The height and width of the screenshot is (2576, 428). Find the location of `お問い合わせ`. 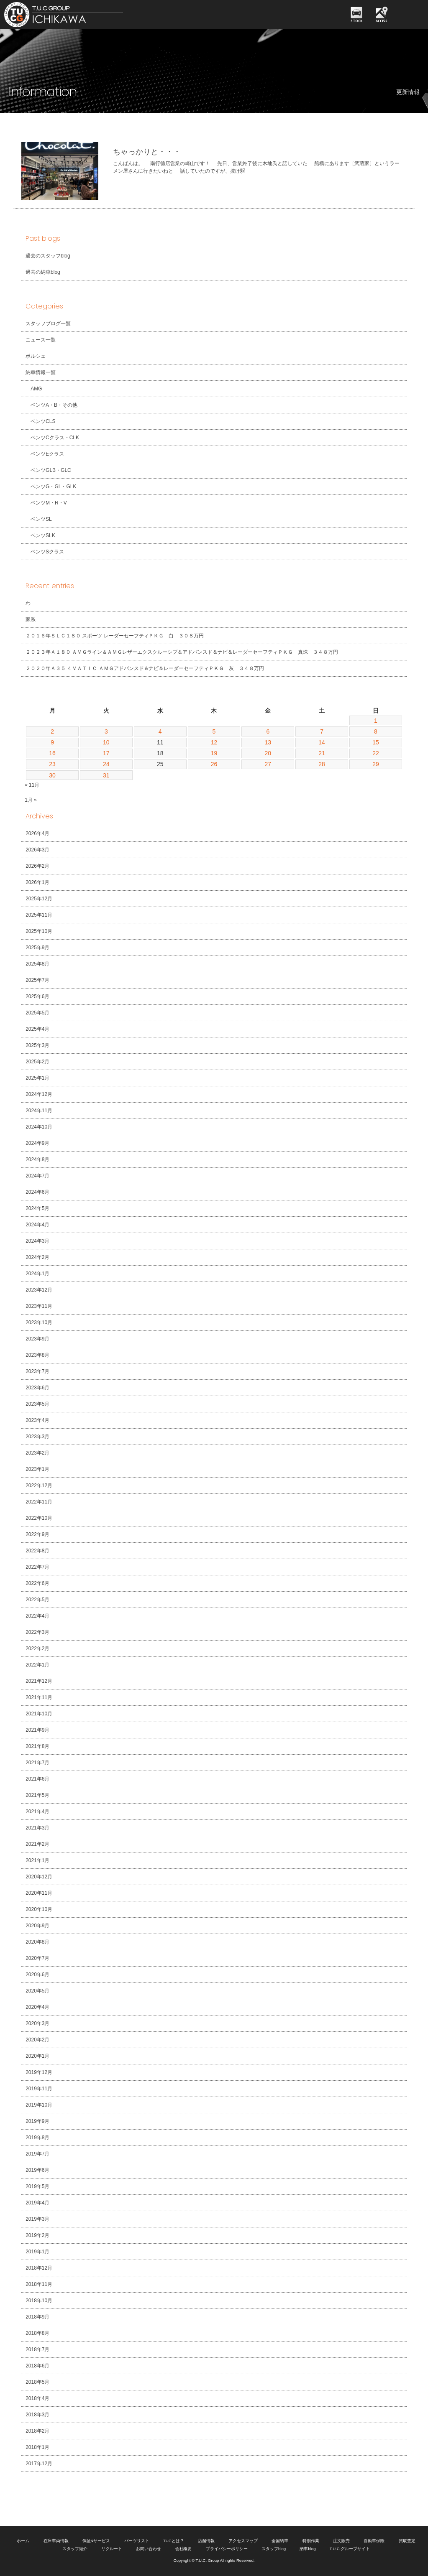

お問い合わせ is located at coordinates (148, 2548).